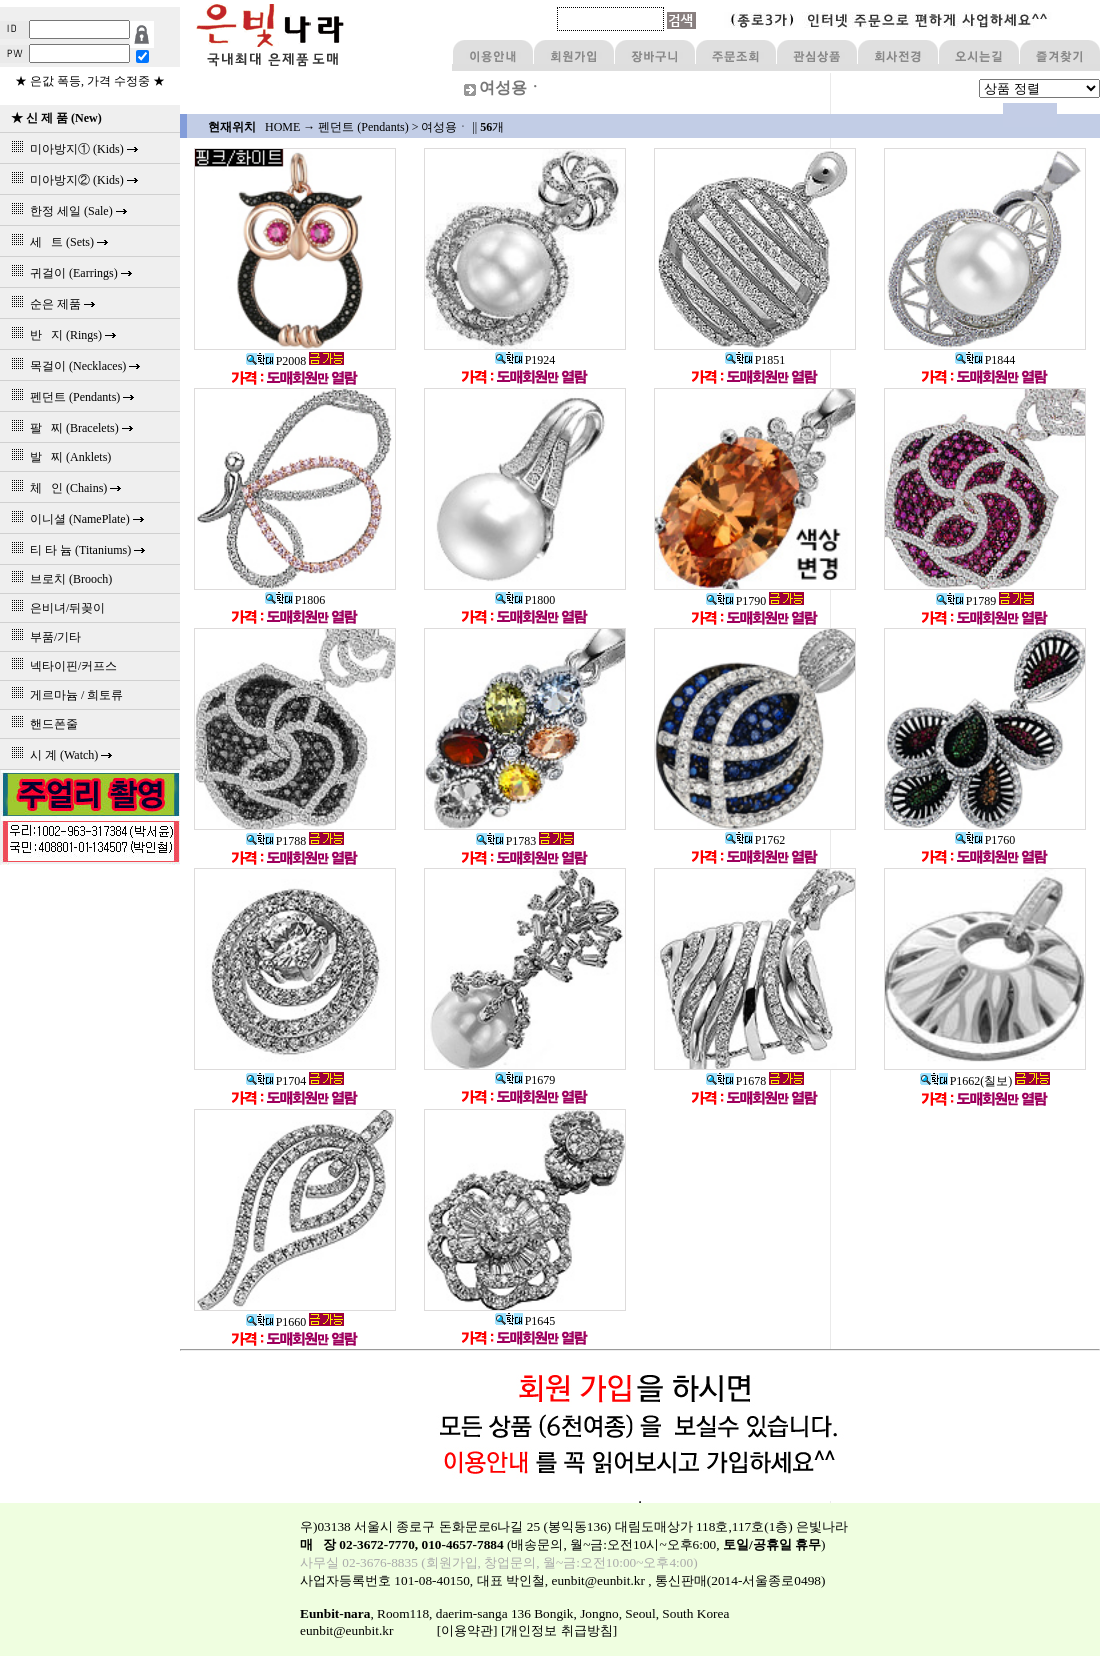  What do you see at coordinates (276, 1322) in the screenshot?
I see `P1660` at bounding box center [276, 1322].